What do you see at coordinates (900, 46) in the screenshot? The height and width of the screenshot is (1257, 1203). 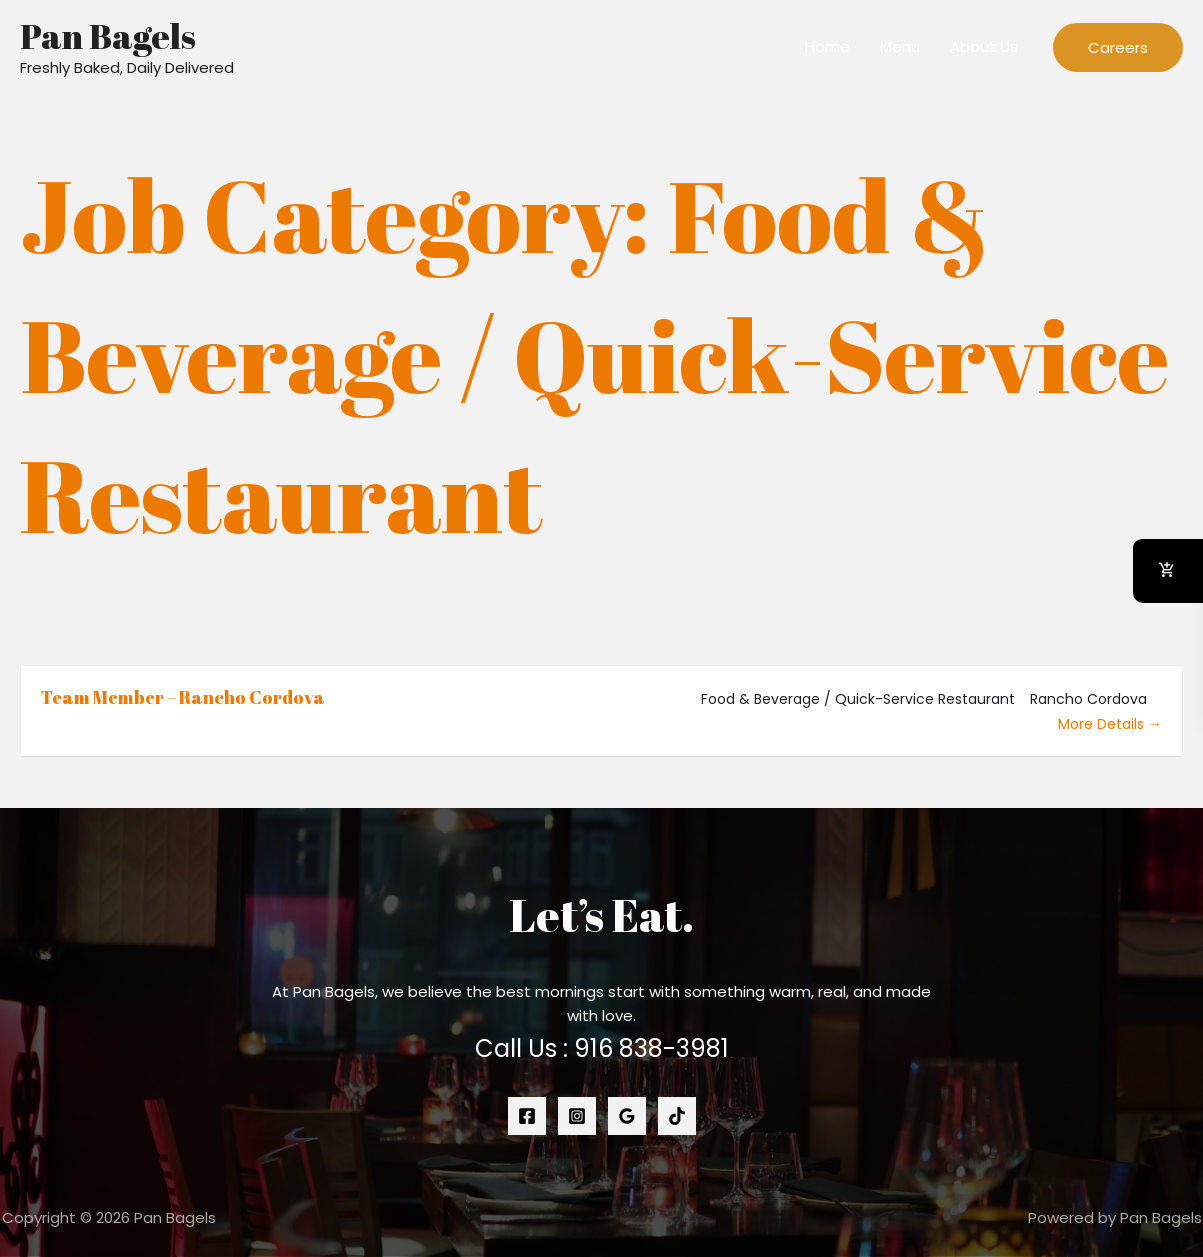 I see `Menu` at bounding box center [900, 46].